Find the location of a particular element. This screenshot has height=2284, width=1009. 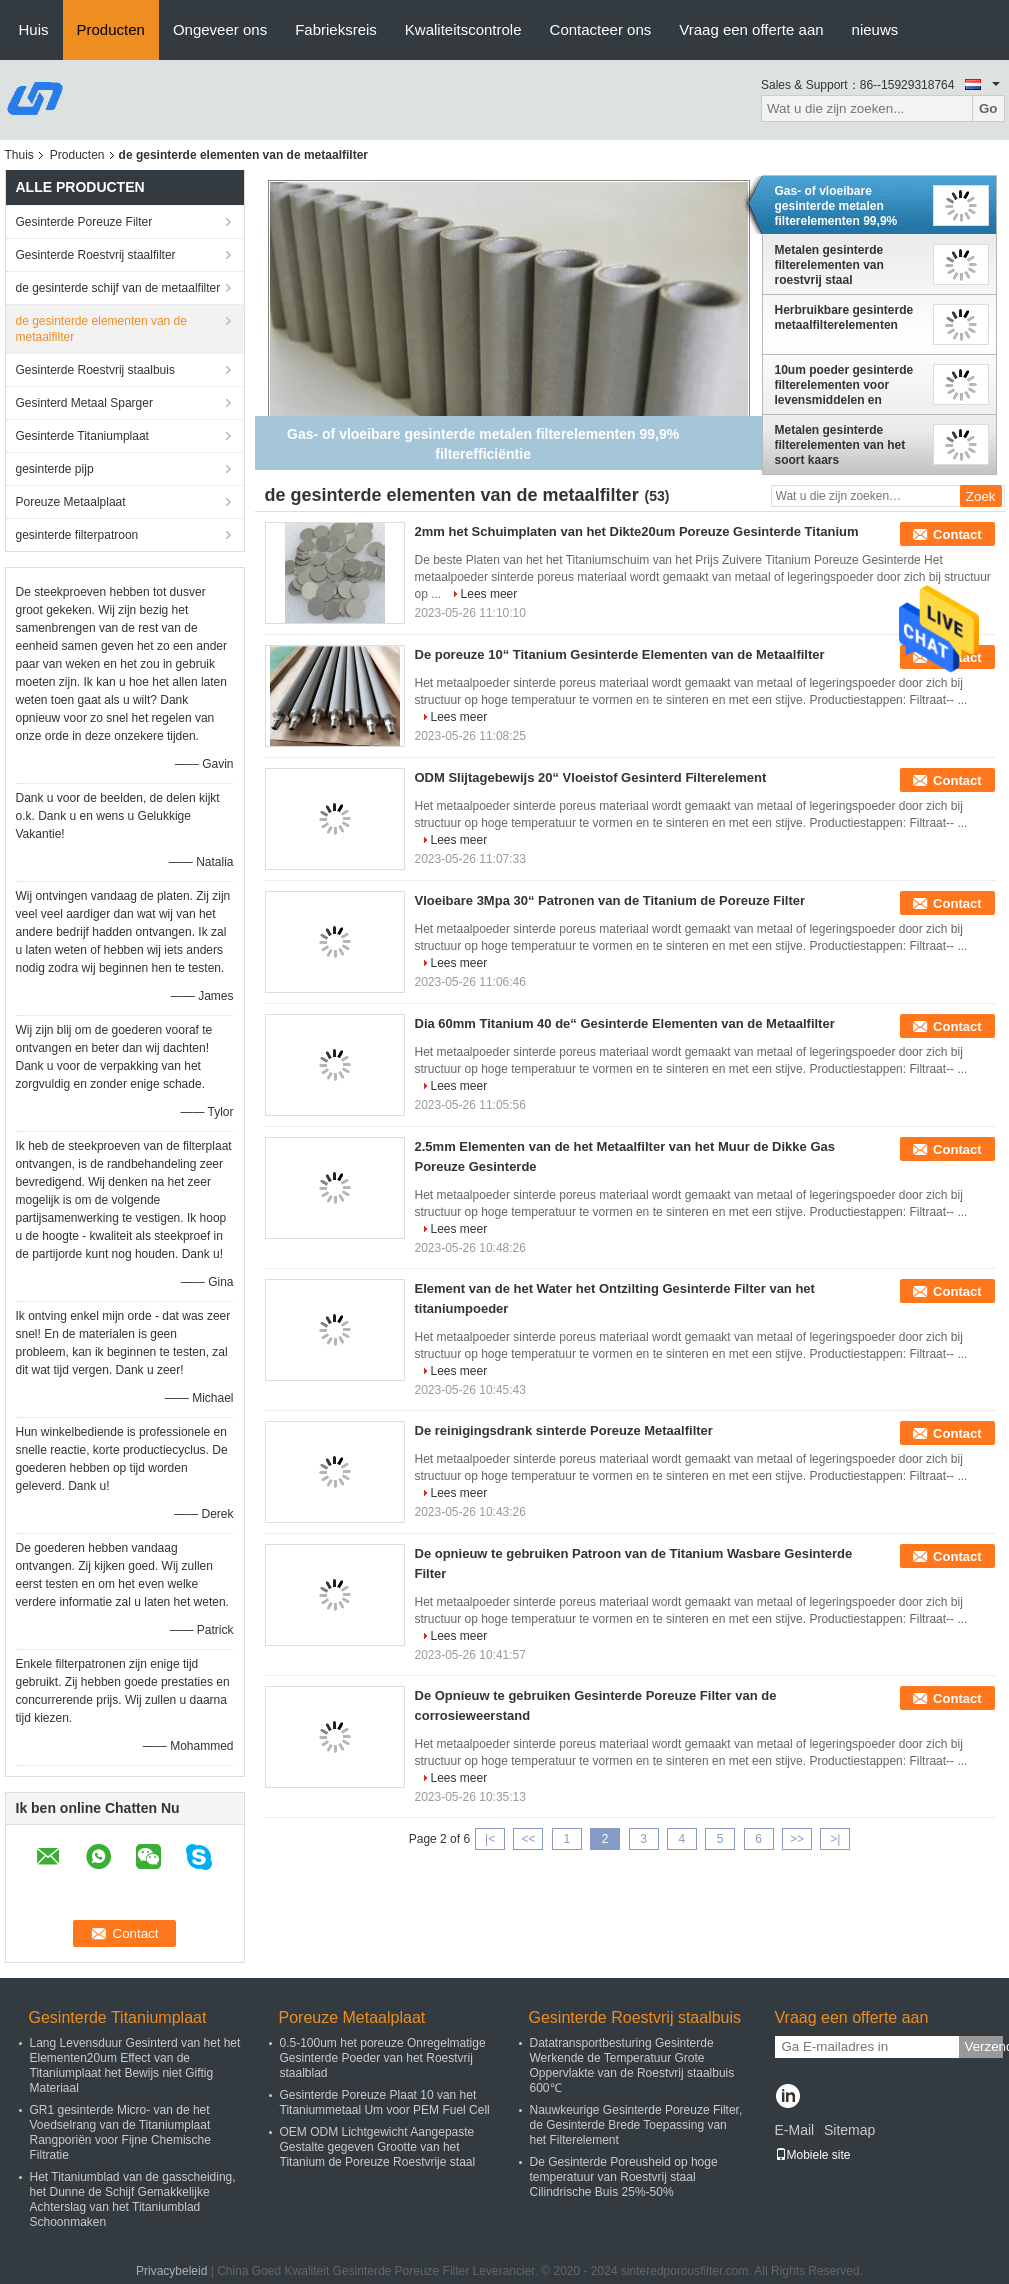

10um poeder gesinterde filterelementen voor levensmiddelen en dranken is located at coordinates (844, 385).